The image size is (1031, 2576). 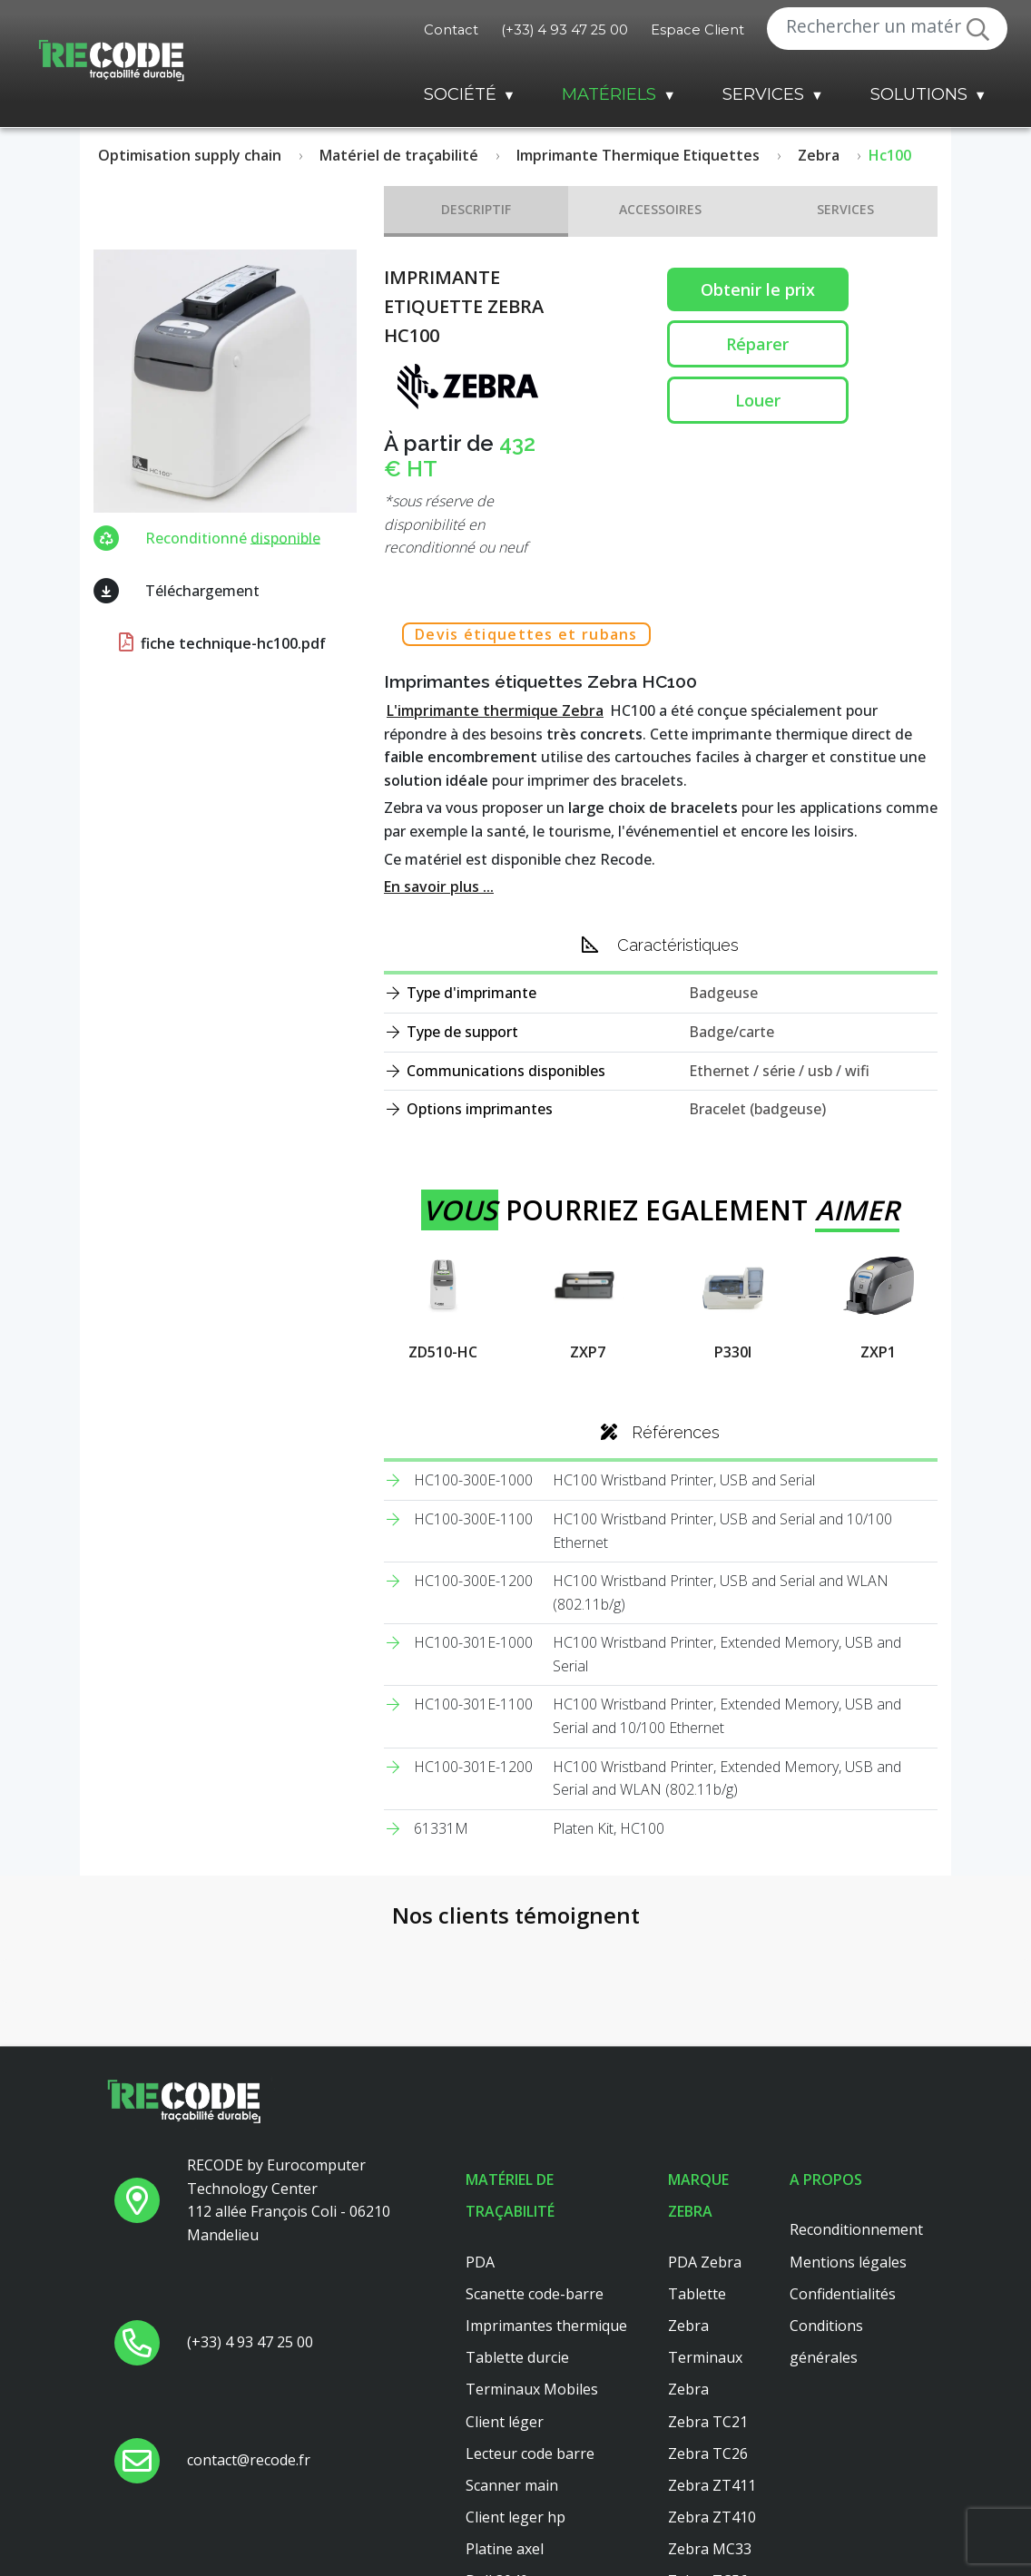 What do you see at coordinates (460, 93) in the screenshot?
I see `Société` at bounding box center [460, 93].